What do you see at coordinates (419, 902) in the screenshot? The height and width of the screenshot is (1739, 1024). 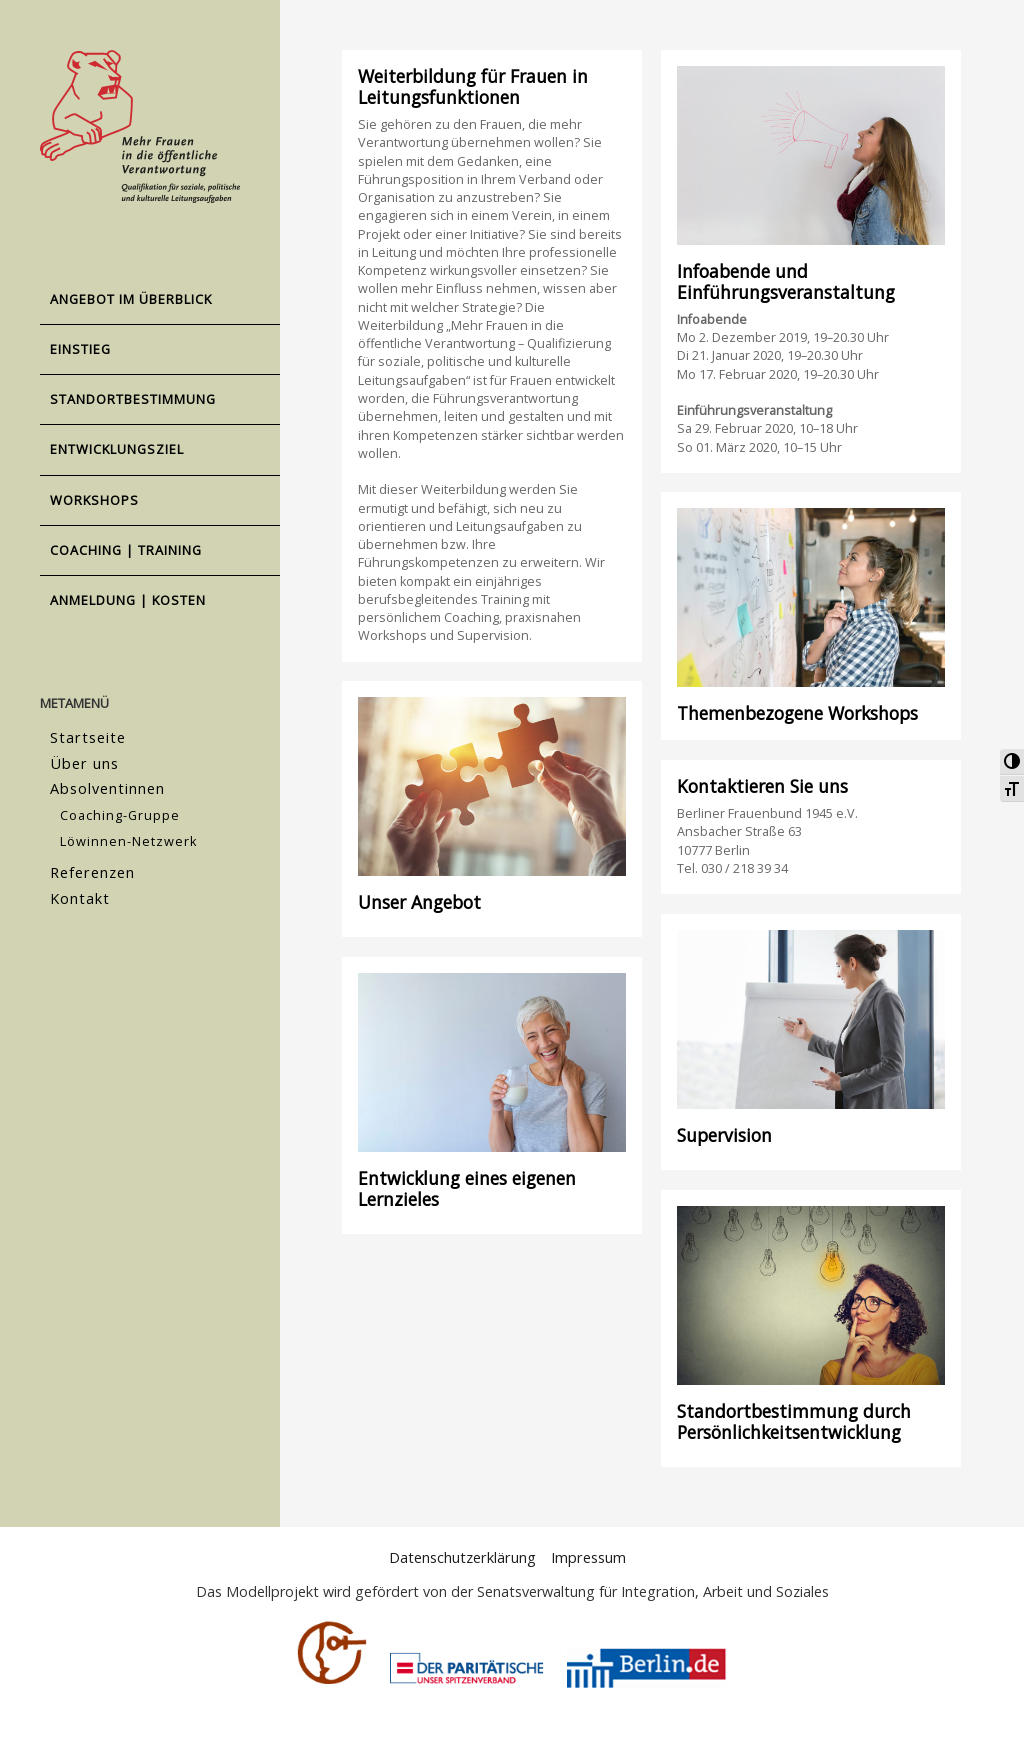 I see `Unser Angebot` at bounding box center [419, 902].